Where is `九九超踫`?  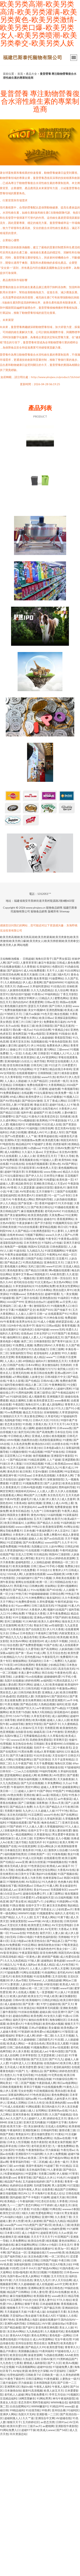 九九超踫 is located at coordinates (69, 1660).